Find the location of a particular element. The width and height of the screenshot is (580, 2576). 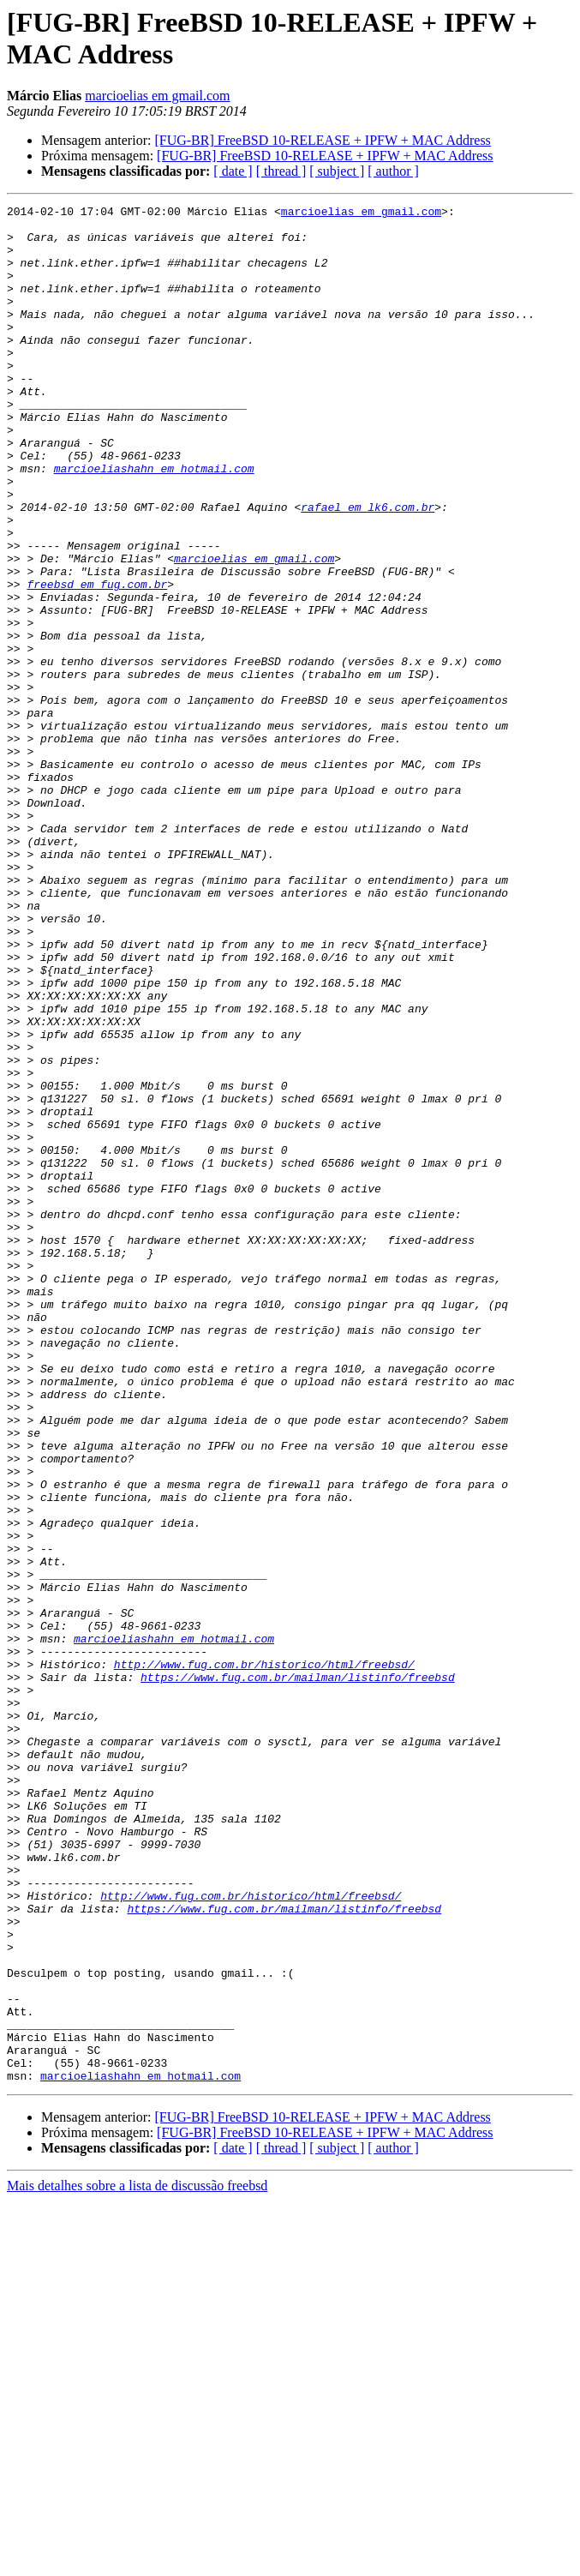

[ date ] is located at coordinates (232, 171).